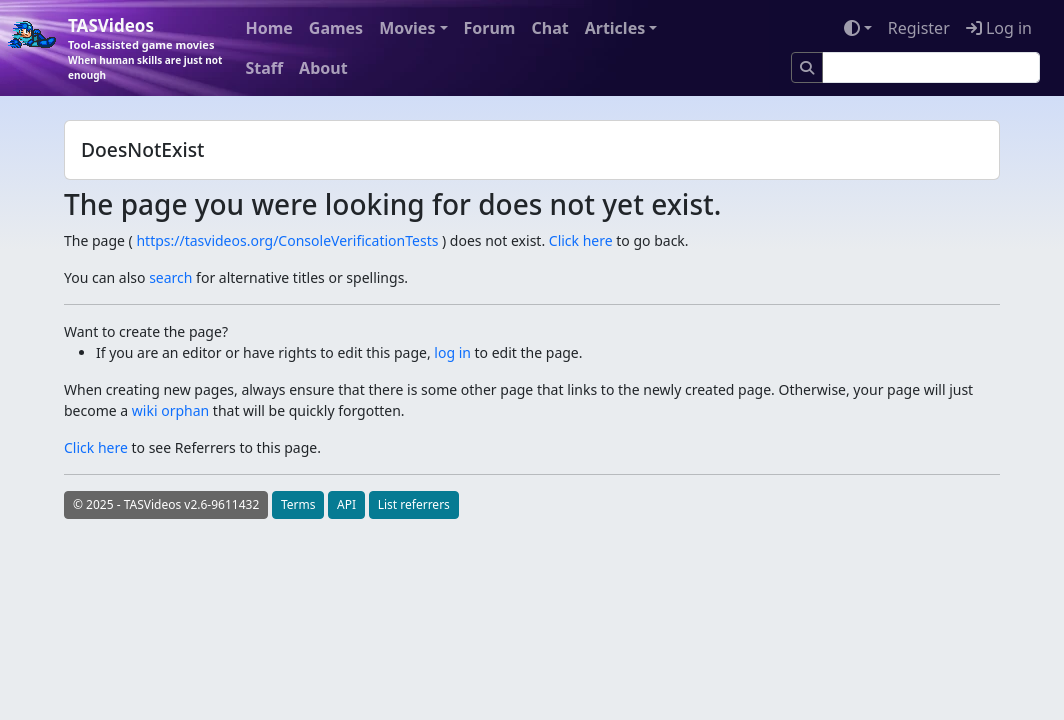 The height and width of the screenshot is (720, 1064). What do you see at coordinates (323, 68) in the screenshot?
I see `About` at bounding box center [323, 68].